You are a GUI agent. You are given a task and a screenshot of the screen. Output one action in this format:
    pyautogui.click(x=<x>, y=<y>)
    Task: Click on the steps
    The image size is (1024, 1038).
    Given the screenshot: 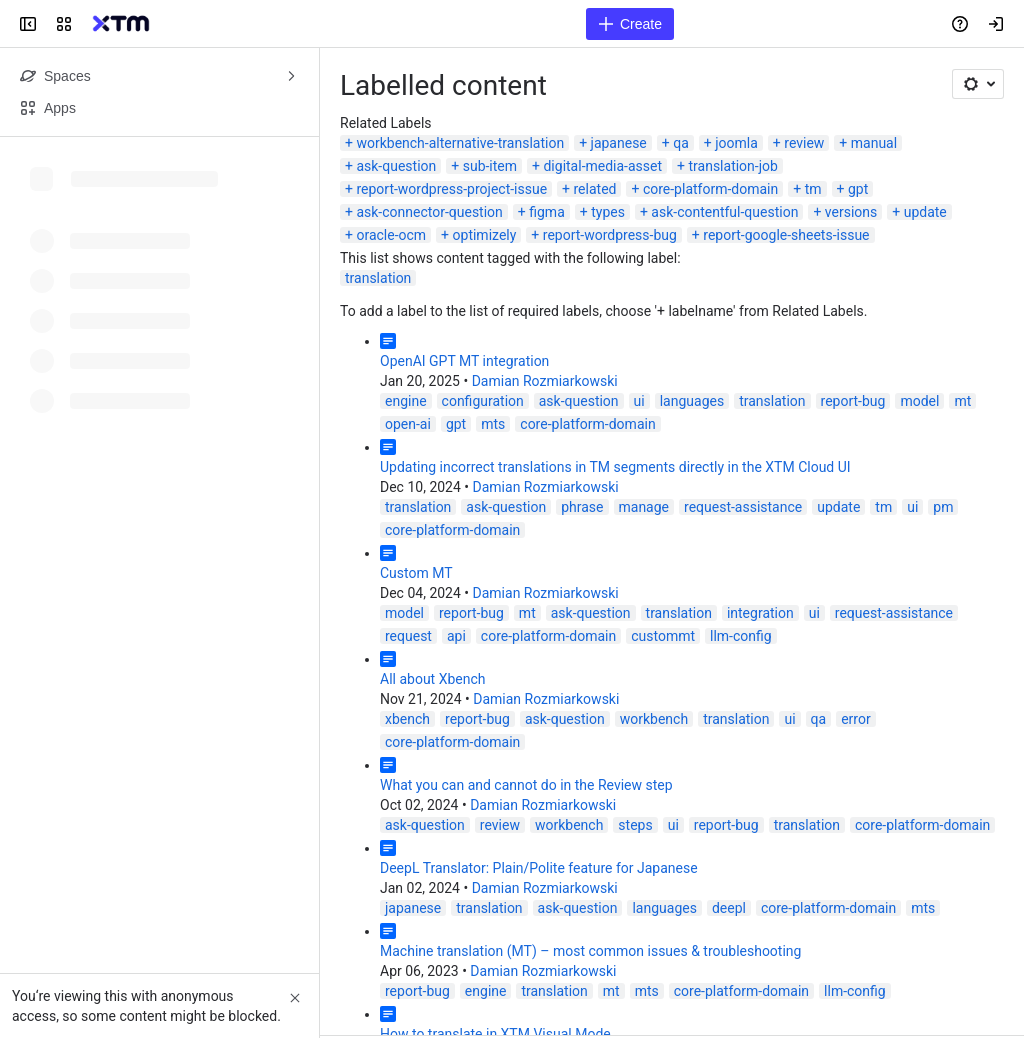 What is the action you would take?
    pyautogui.click(x=635, y=825)
    